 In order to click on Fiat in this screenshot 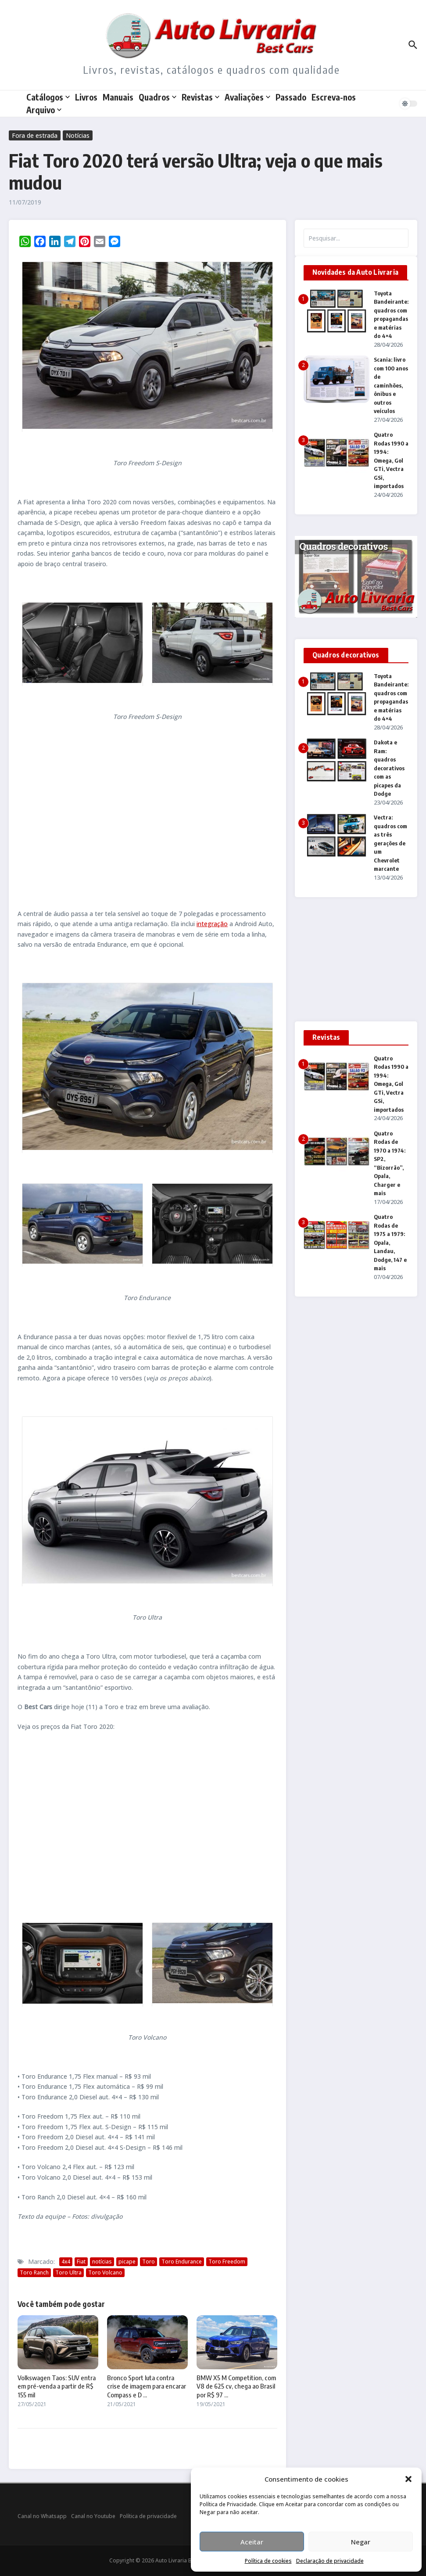, I will do `click(81, 2261)`.